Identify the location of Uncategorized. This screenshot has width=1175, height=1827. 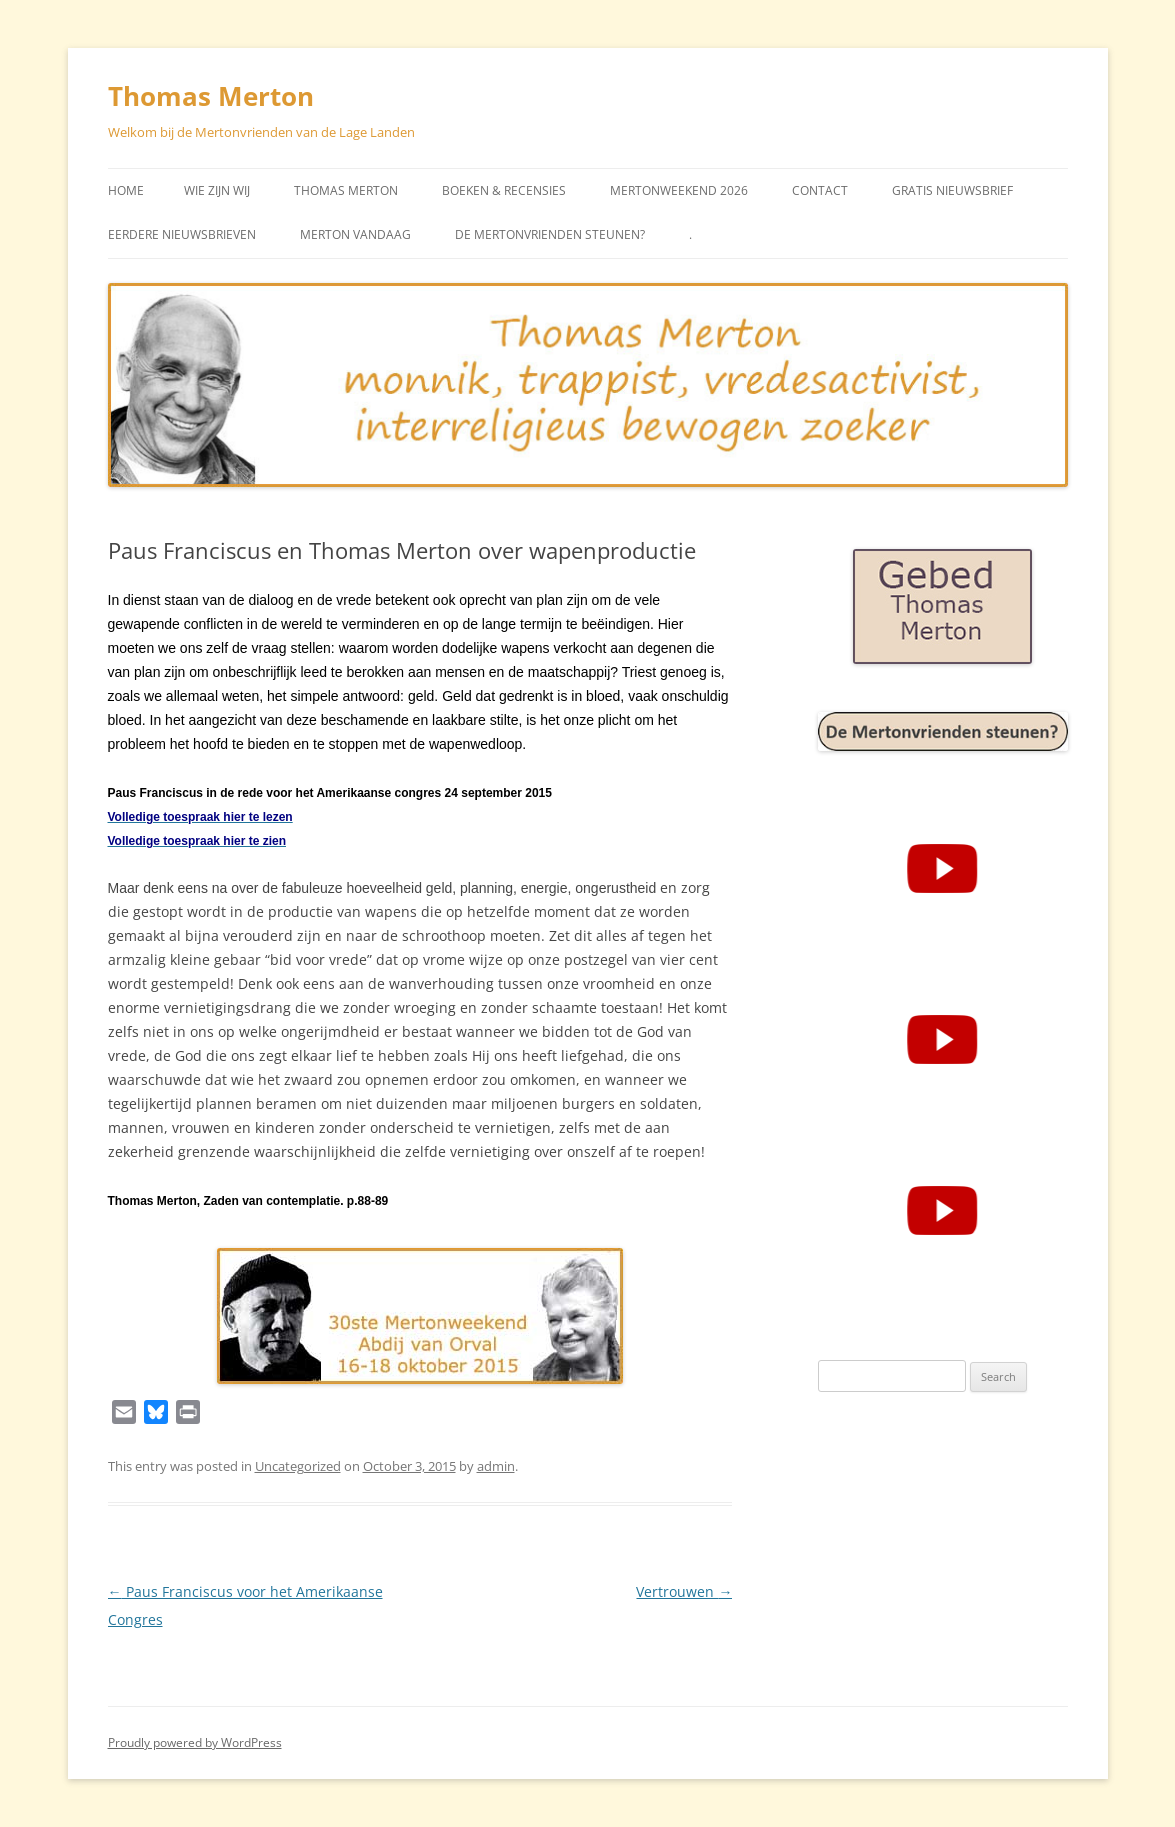
(298, 1466).